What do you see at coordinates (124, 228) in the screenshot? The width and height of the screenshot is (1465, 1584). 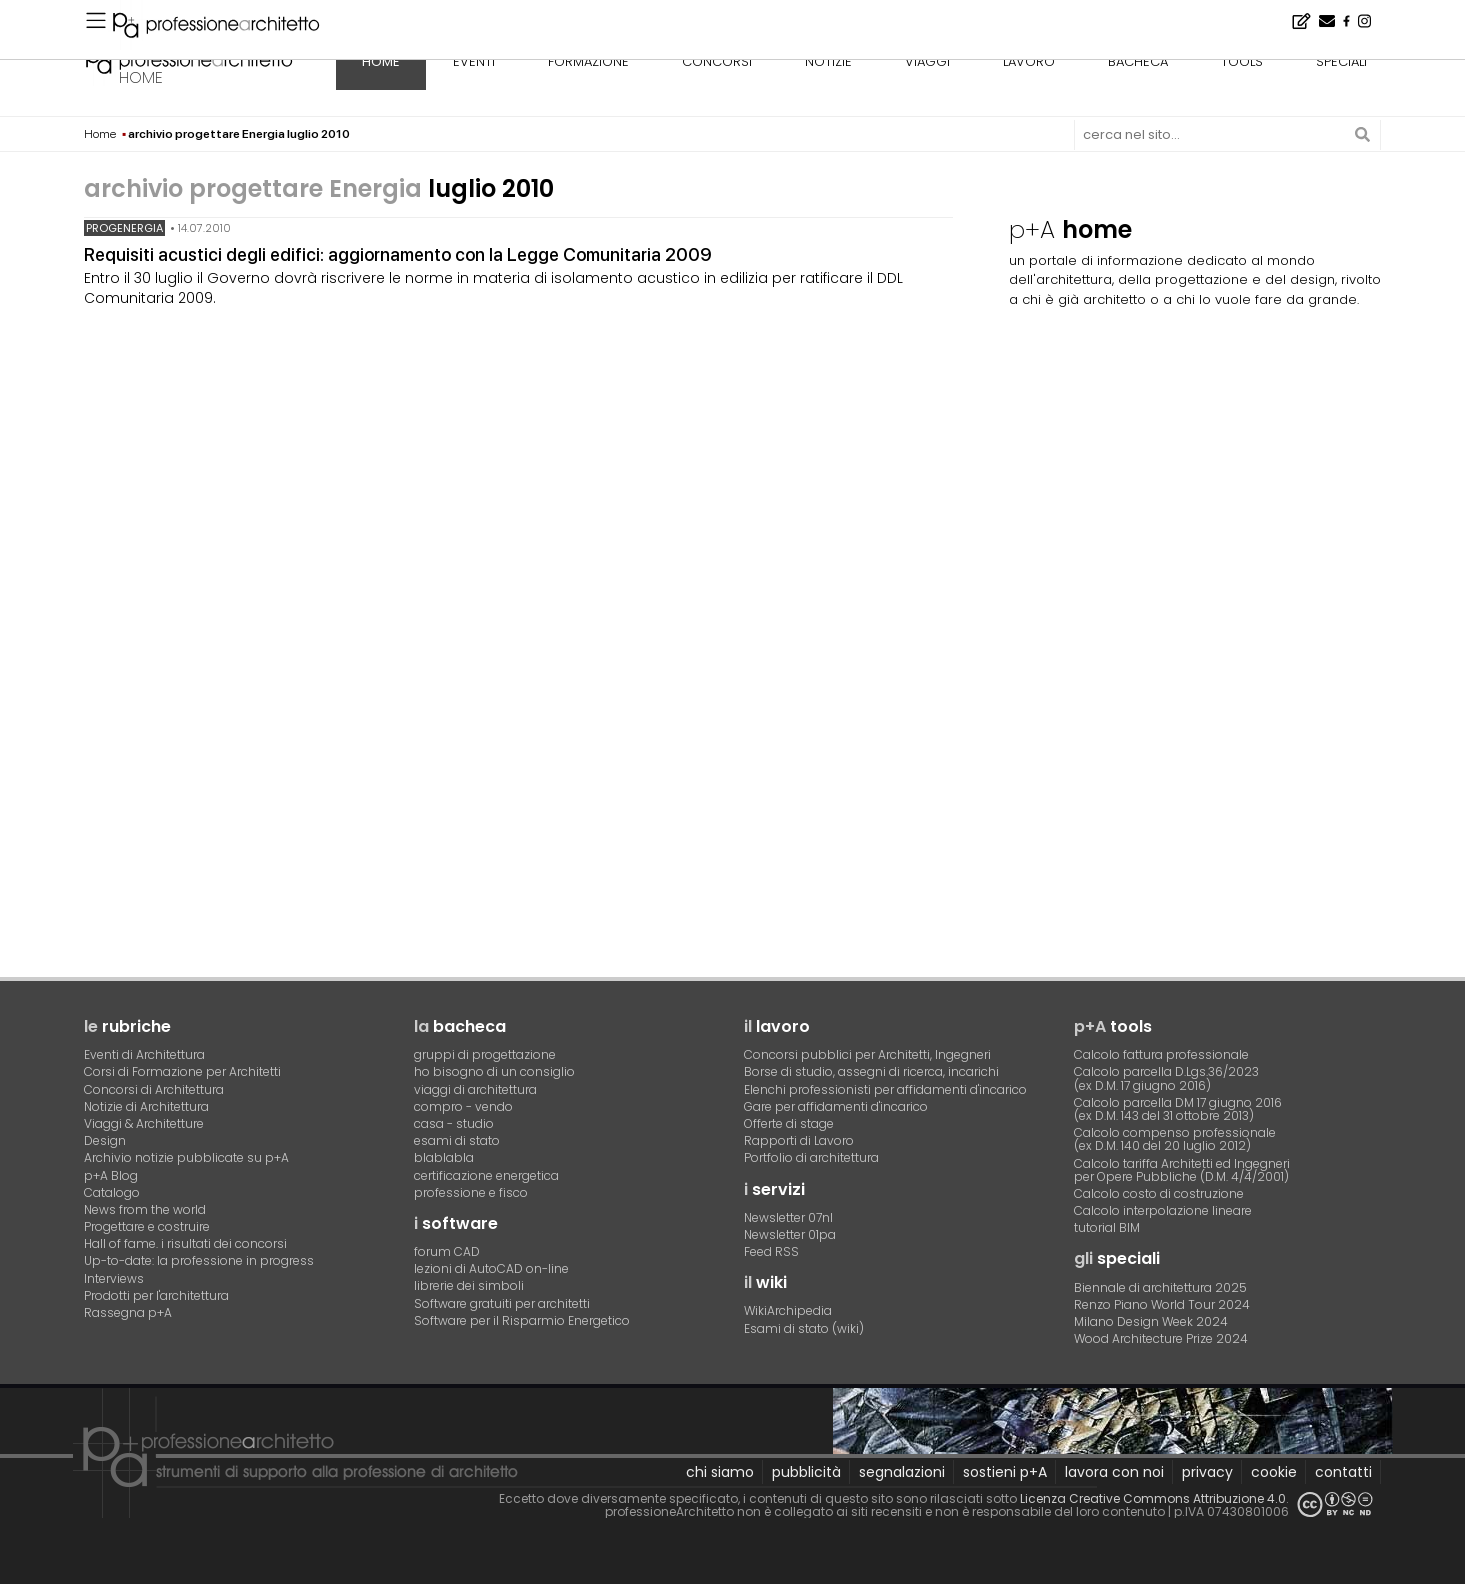 I see `progEnergia` at bounding box center [124, 228].